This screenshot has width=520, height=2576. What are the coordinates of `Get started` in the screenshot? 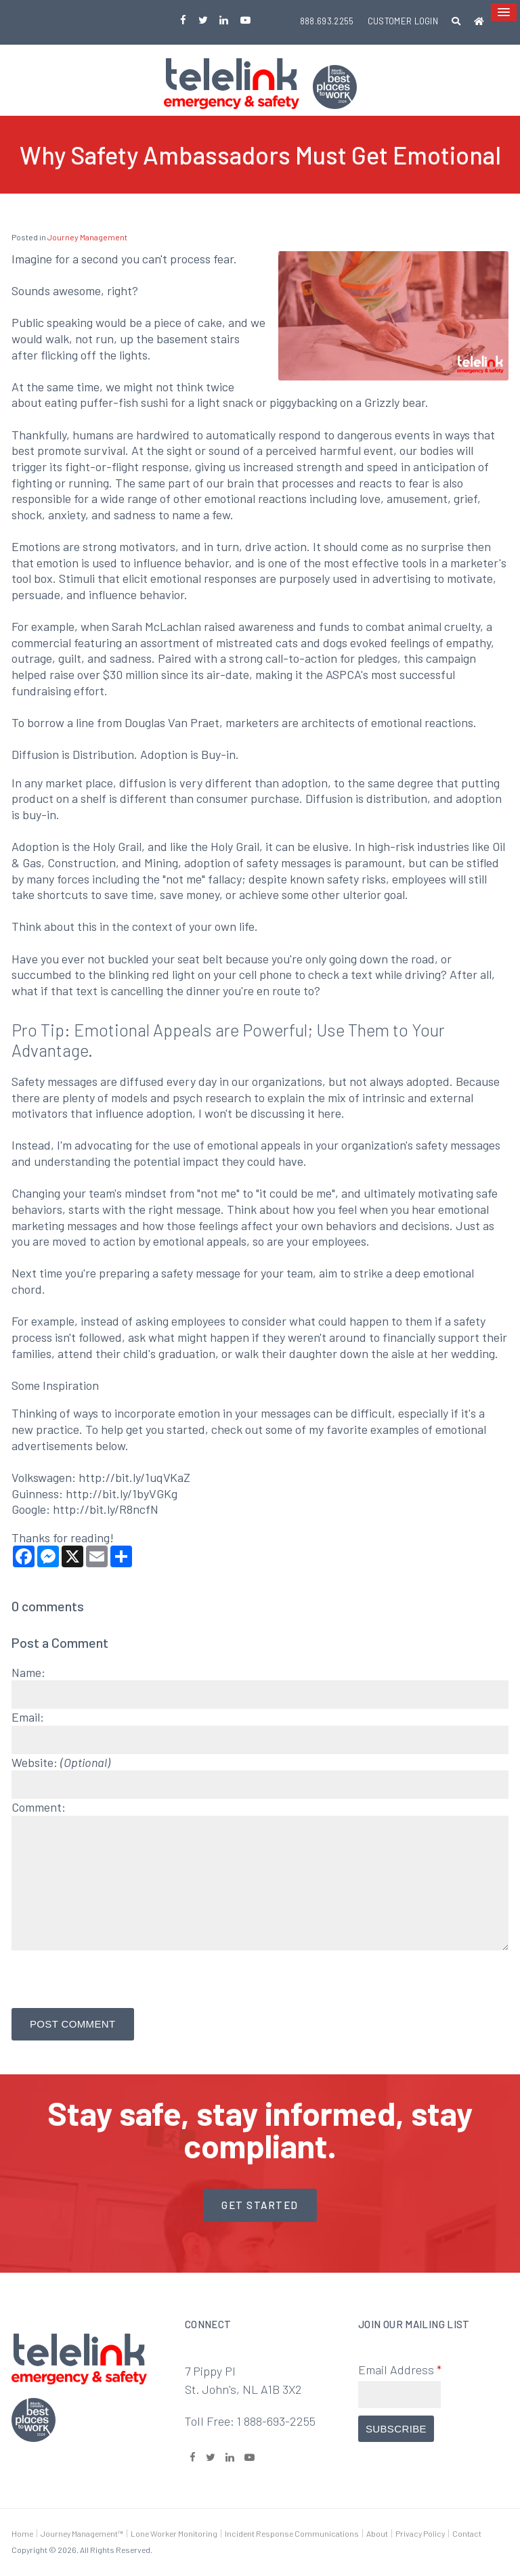 It's located at (260, 2205).